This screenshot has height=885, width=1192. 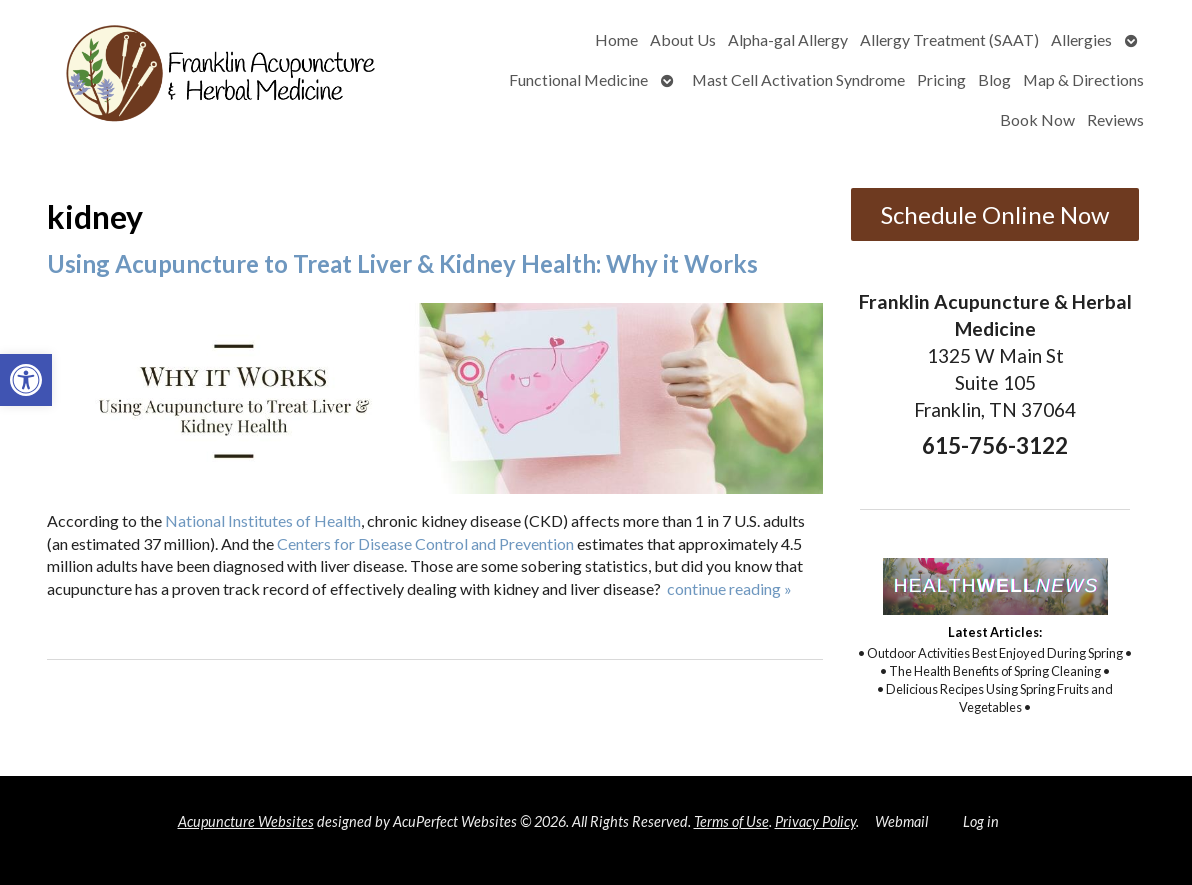 What do you see at coordinates (981, 821) in the screenshot?
I see `Log in` at bounding box center [981, 821].